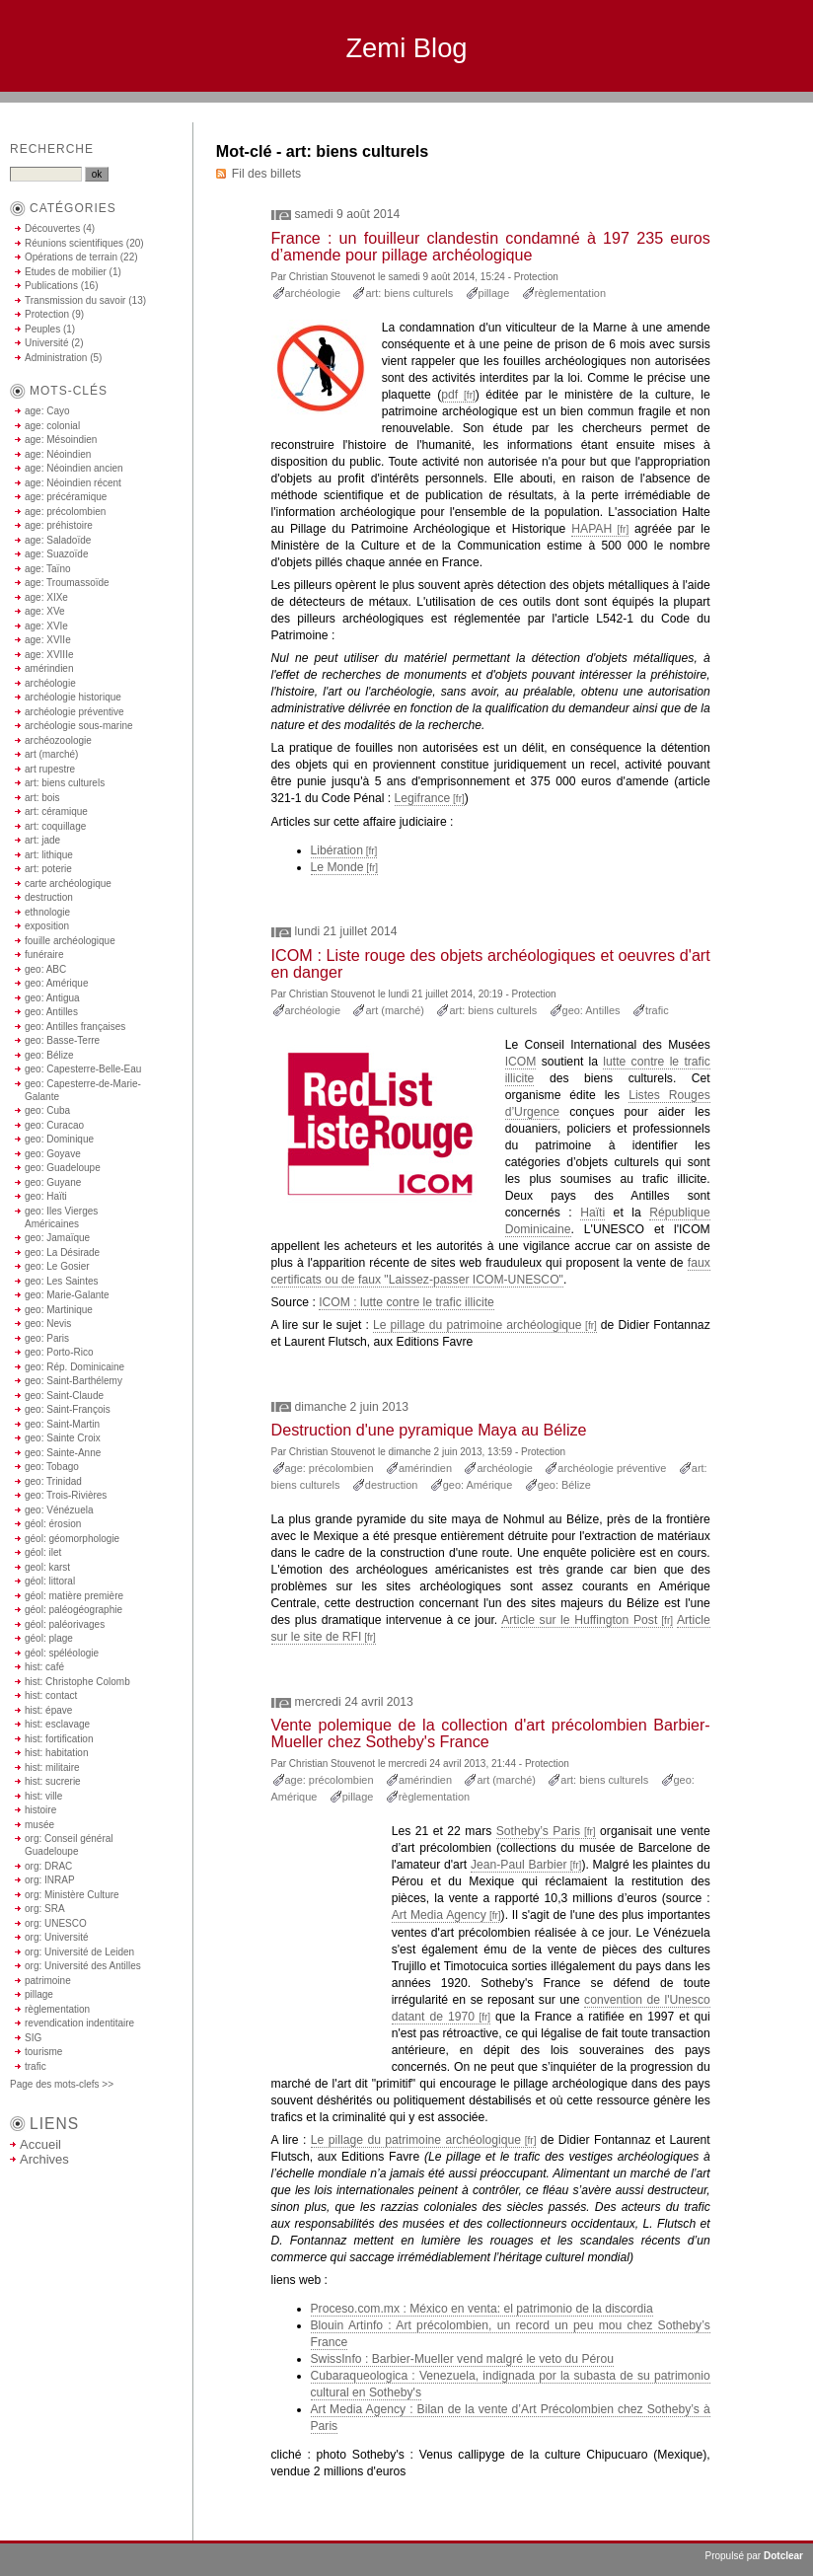 The image size is (813, 2576). I want to click on geo: Saint-Barthélemy, so click(73, 1380).